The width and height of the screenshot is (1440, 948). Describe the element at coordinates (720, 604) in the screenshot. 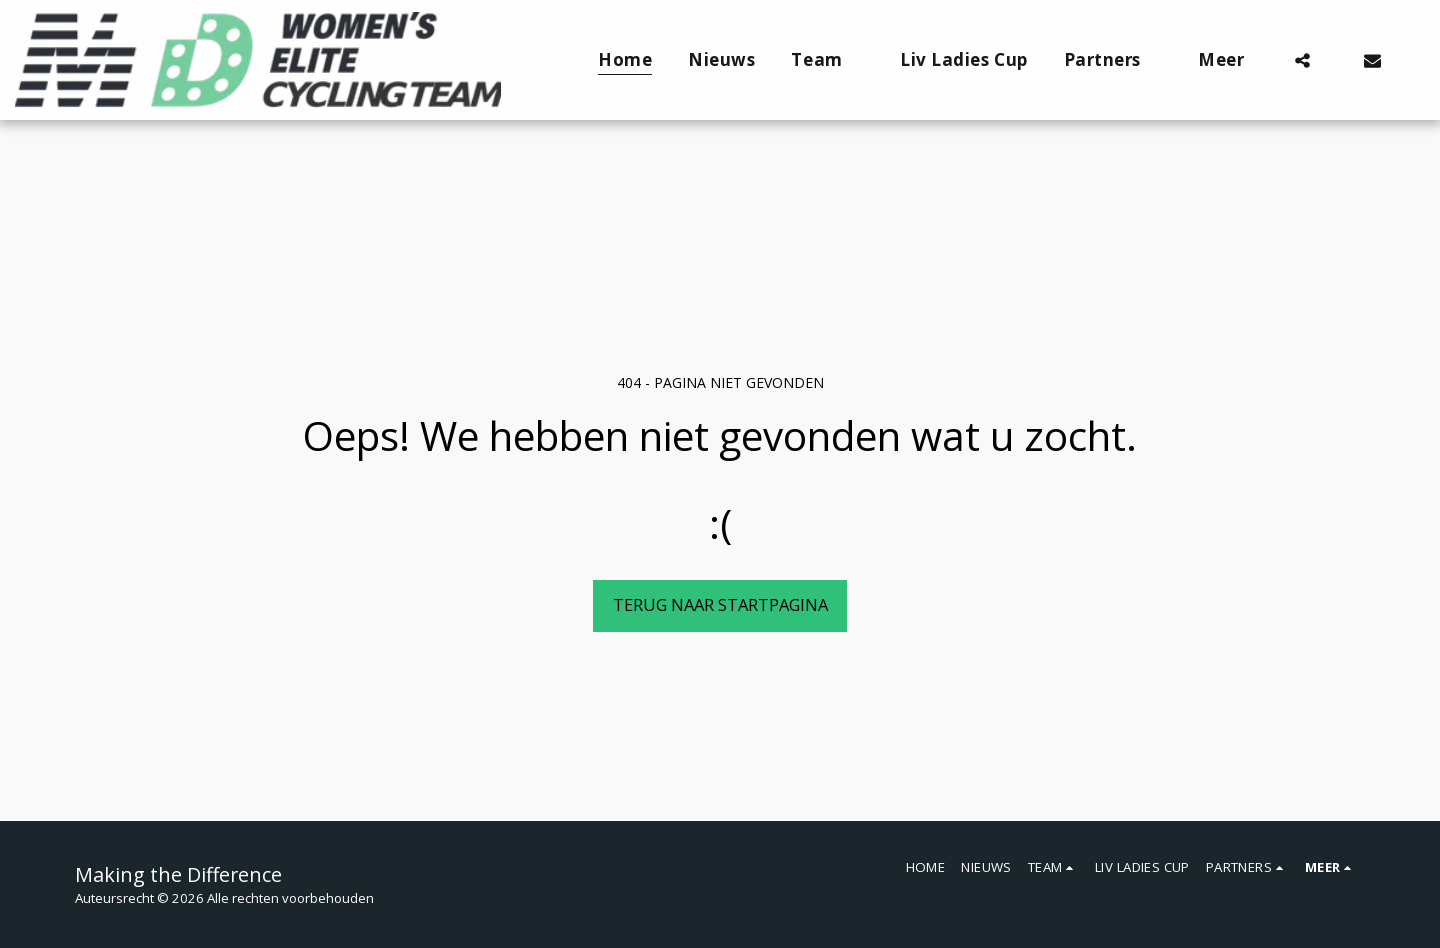

I see `Terug naar startpagina` at that location.